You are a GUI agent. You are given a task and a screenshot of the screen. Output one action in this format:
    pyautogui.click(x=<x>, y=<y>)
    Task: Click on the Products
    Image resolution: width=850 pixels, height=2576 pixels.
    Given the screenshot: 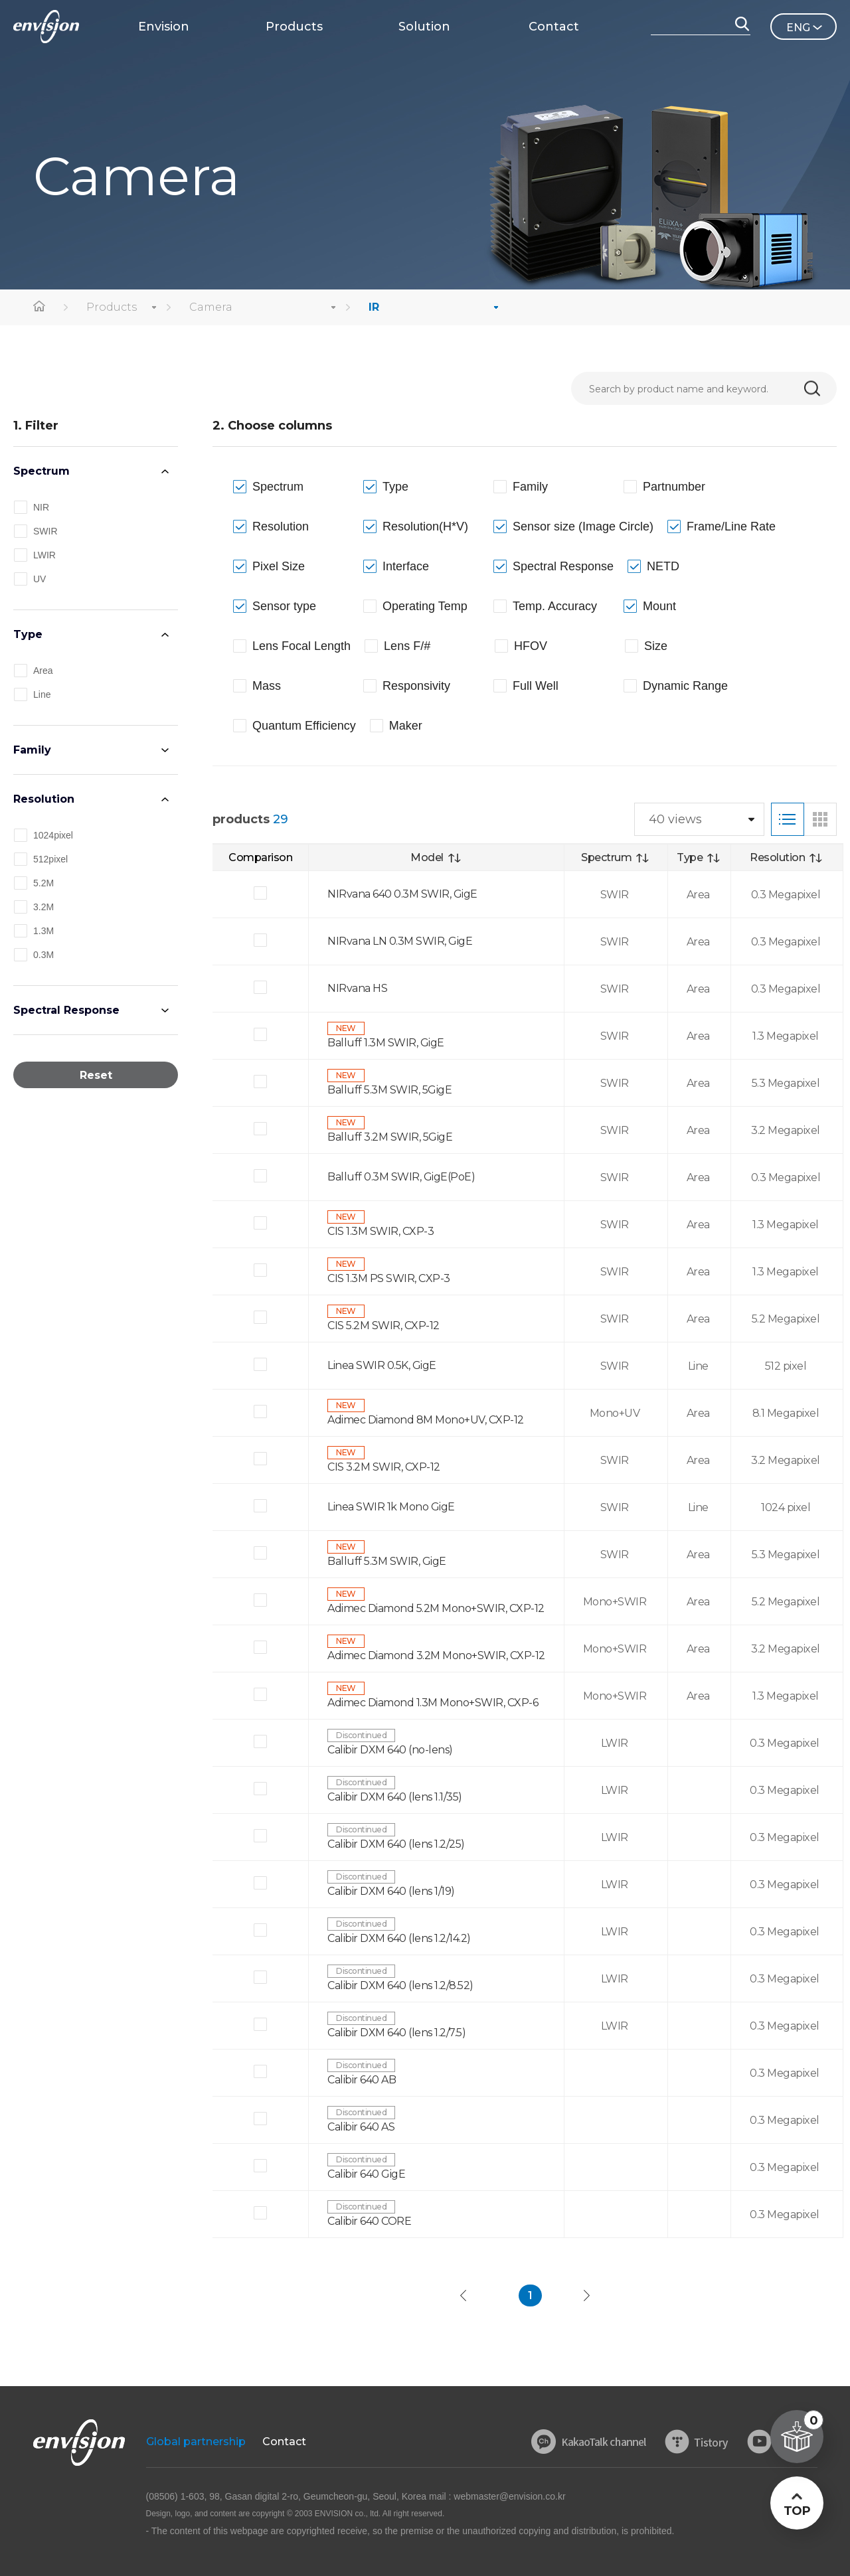 What is the action you would take?
    pyautogui.click(x=111, y=307)
    